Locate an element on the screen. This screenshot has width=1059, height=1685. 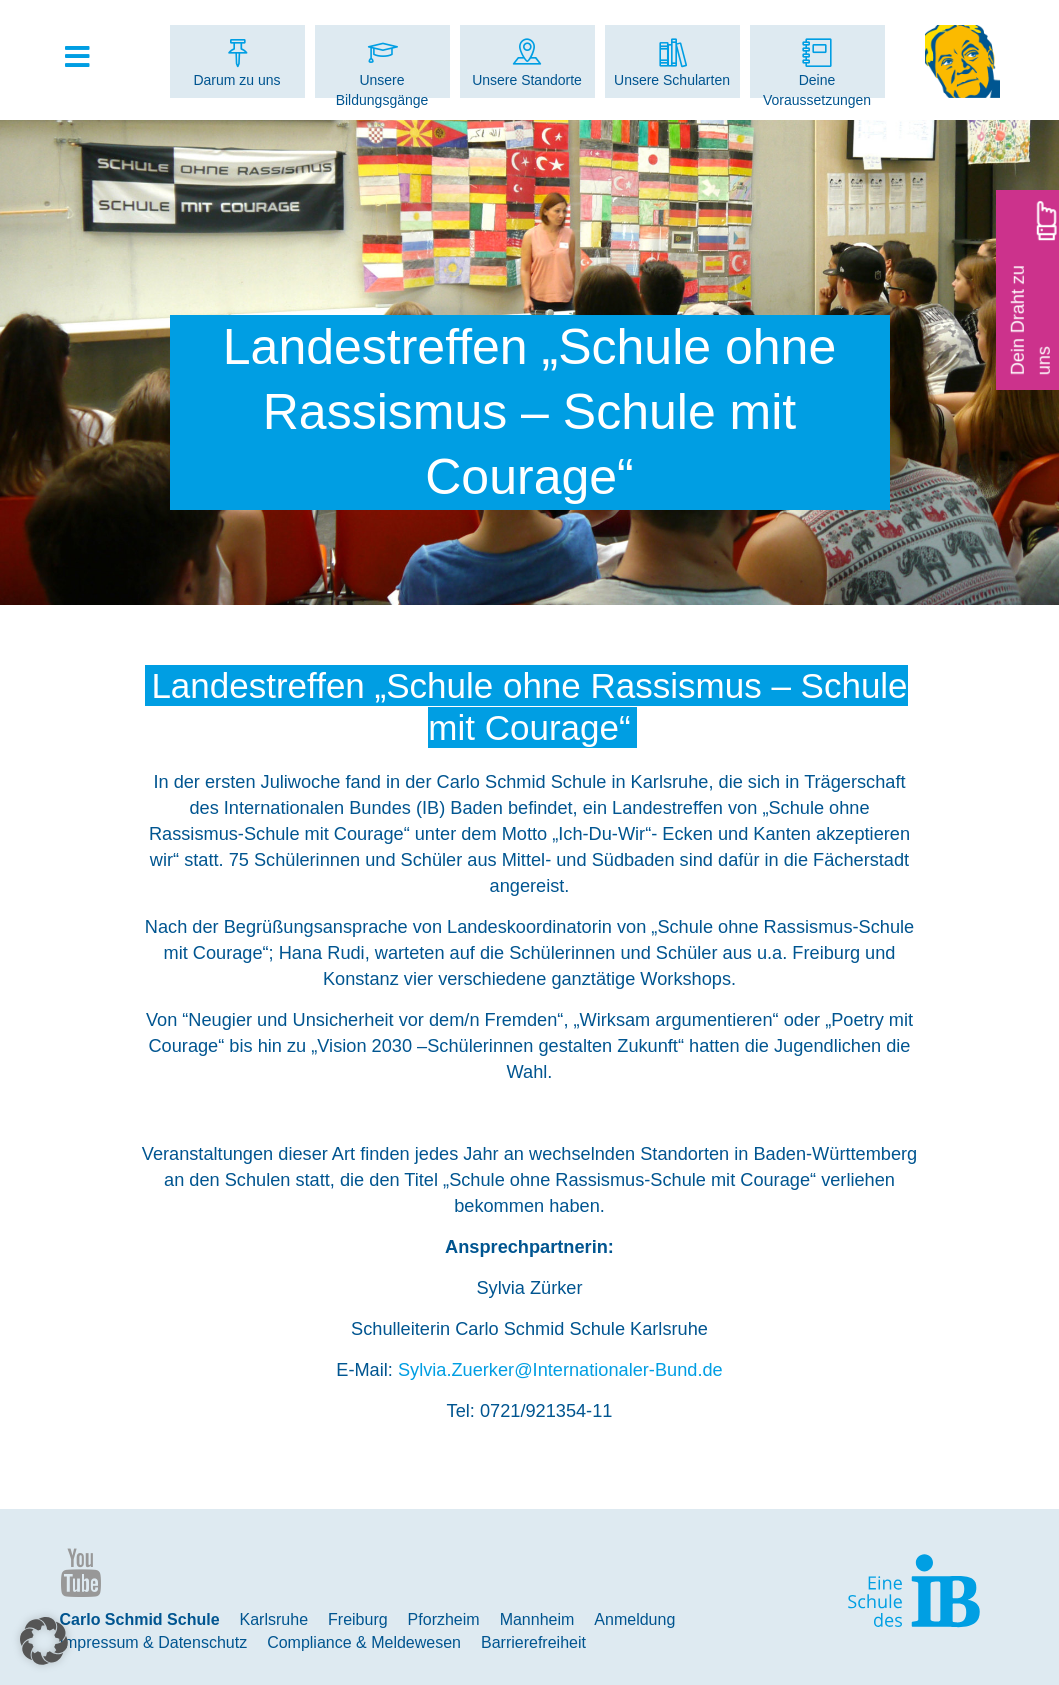
Karlsruhe is located at coordinates (274, 1619).